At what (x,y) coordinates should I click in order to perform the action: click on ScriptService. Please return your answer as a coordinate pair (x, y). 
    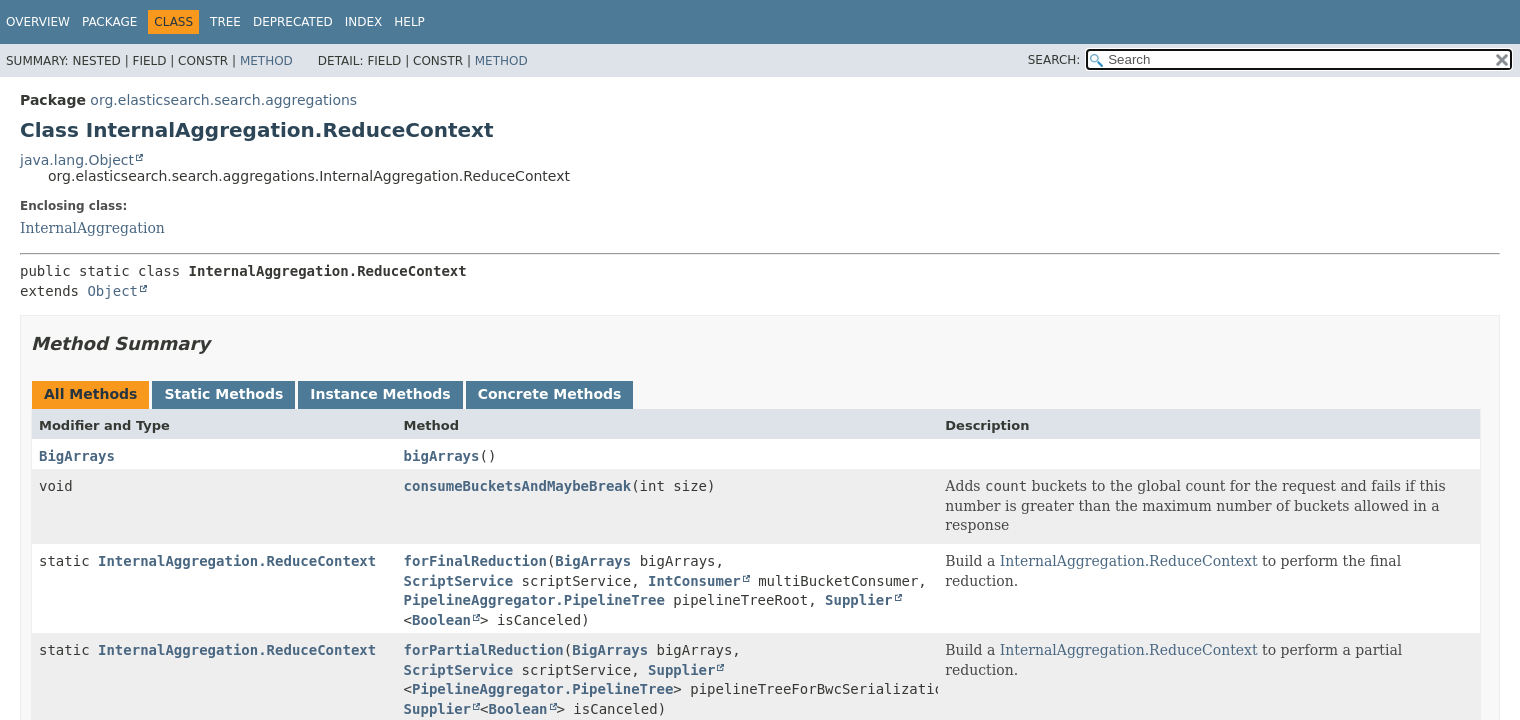
    Looking at the image, I should click on (459, 581).